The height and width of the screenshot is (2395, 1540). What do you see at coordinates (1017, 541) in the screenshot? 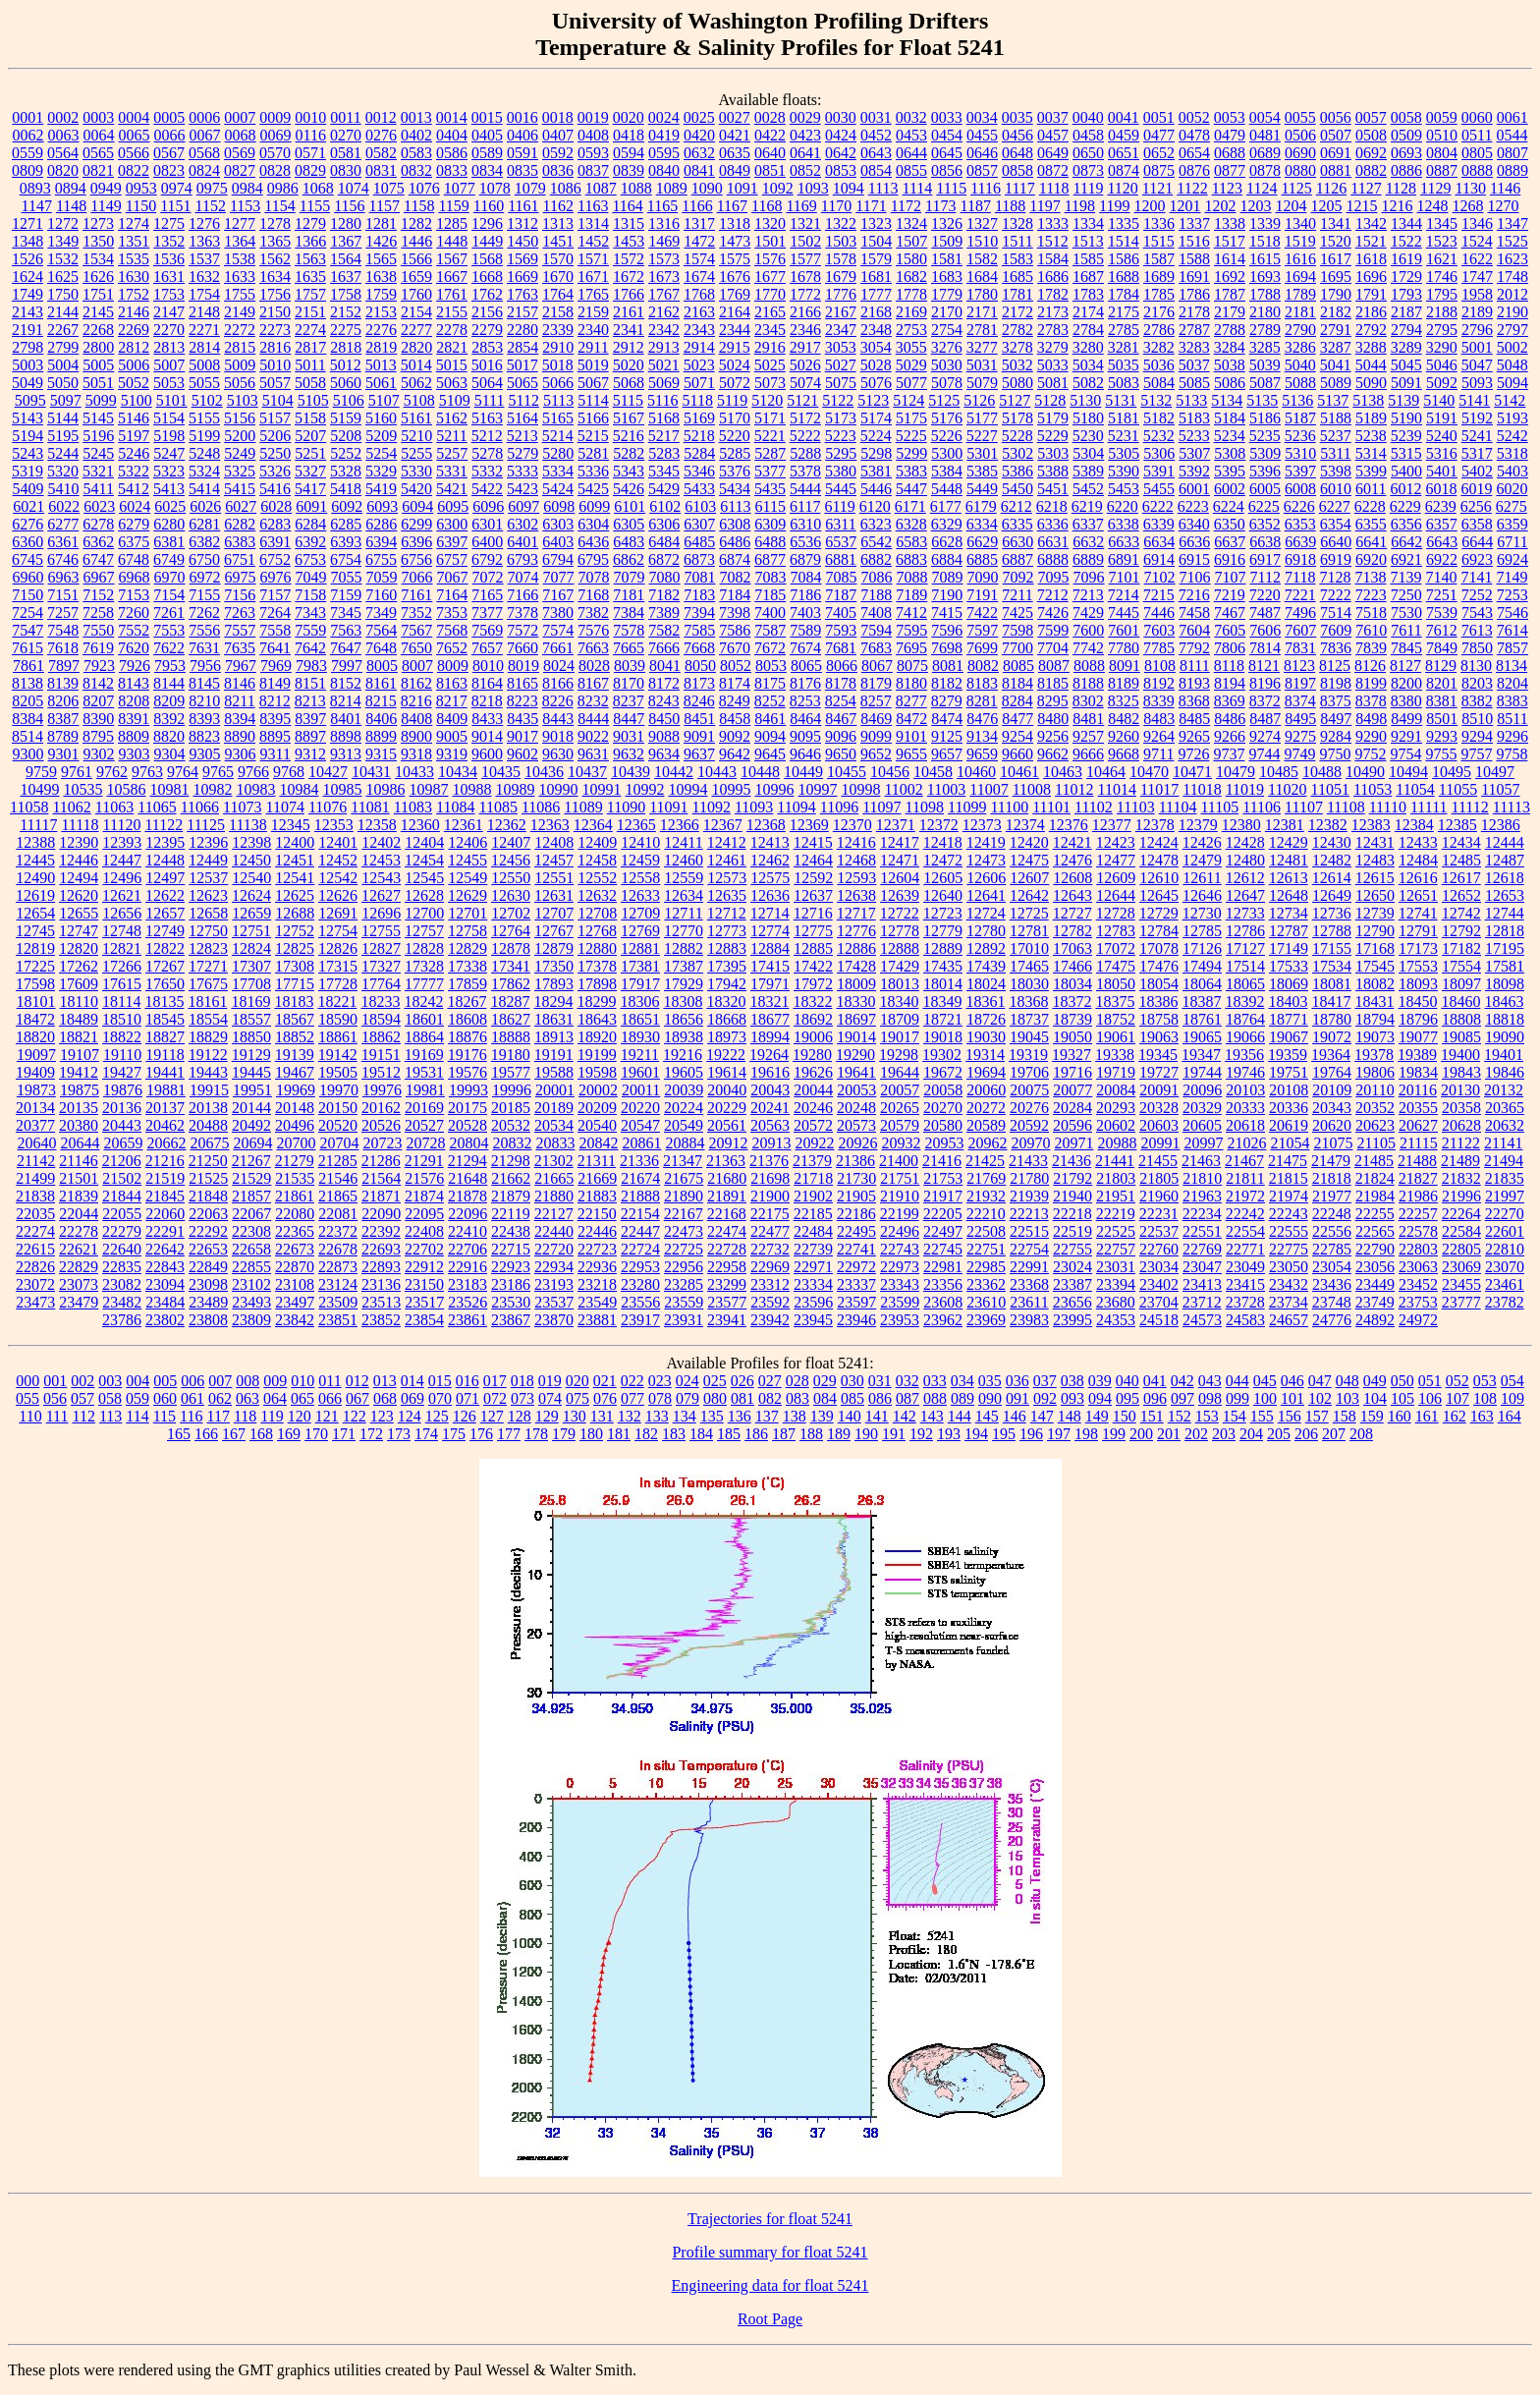
I see `6630` at bounding box center [1017, 541].